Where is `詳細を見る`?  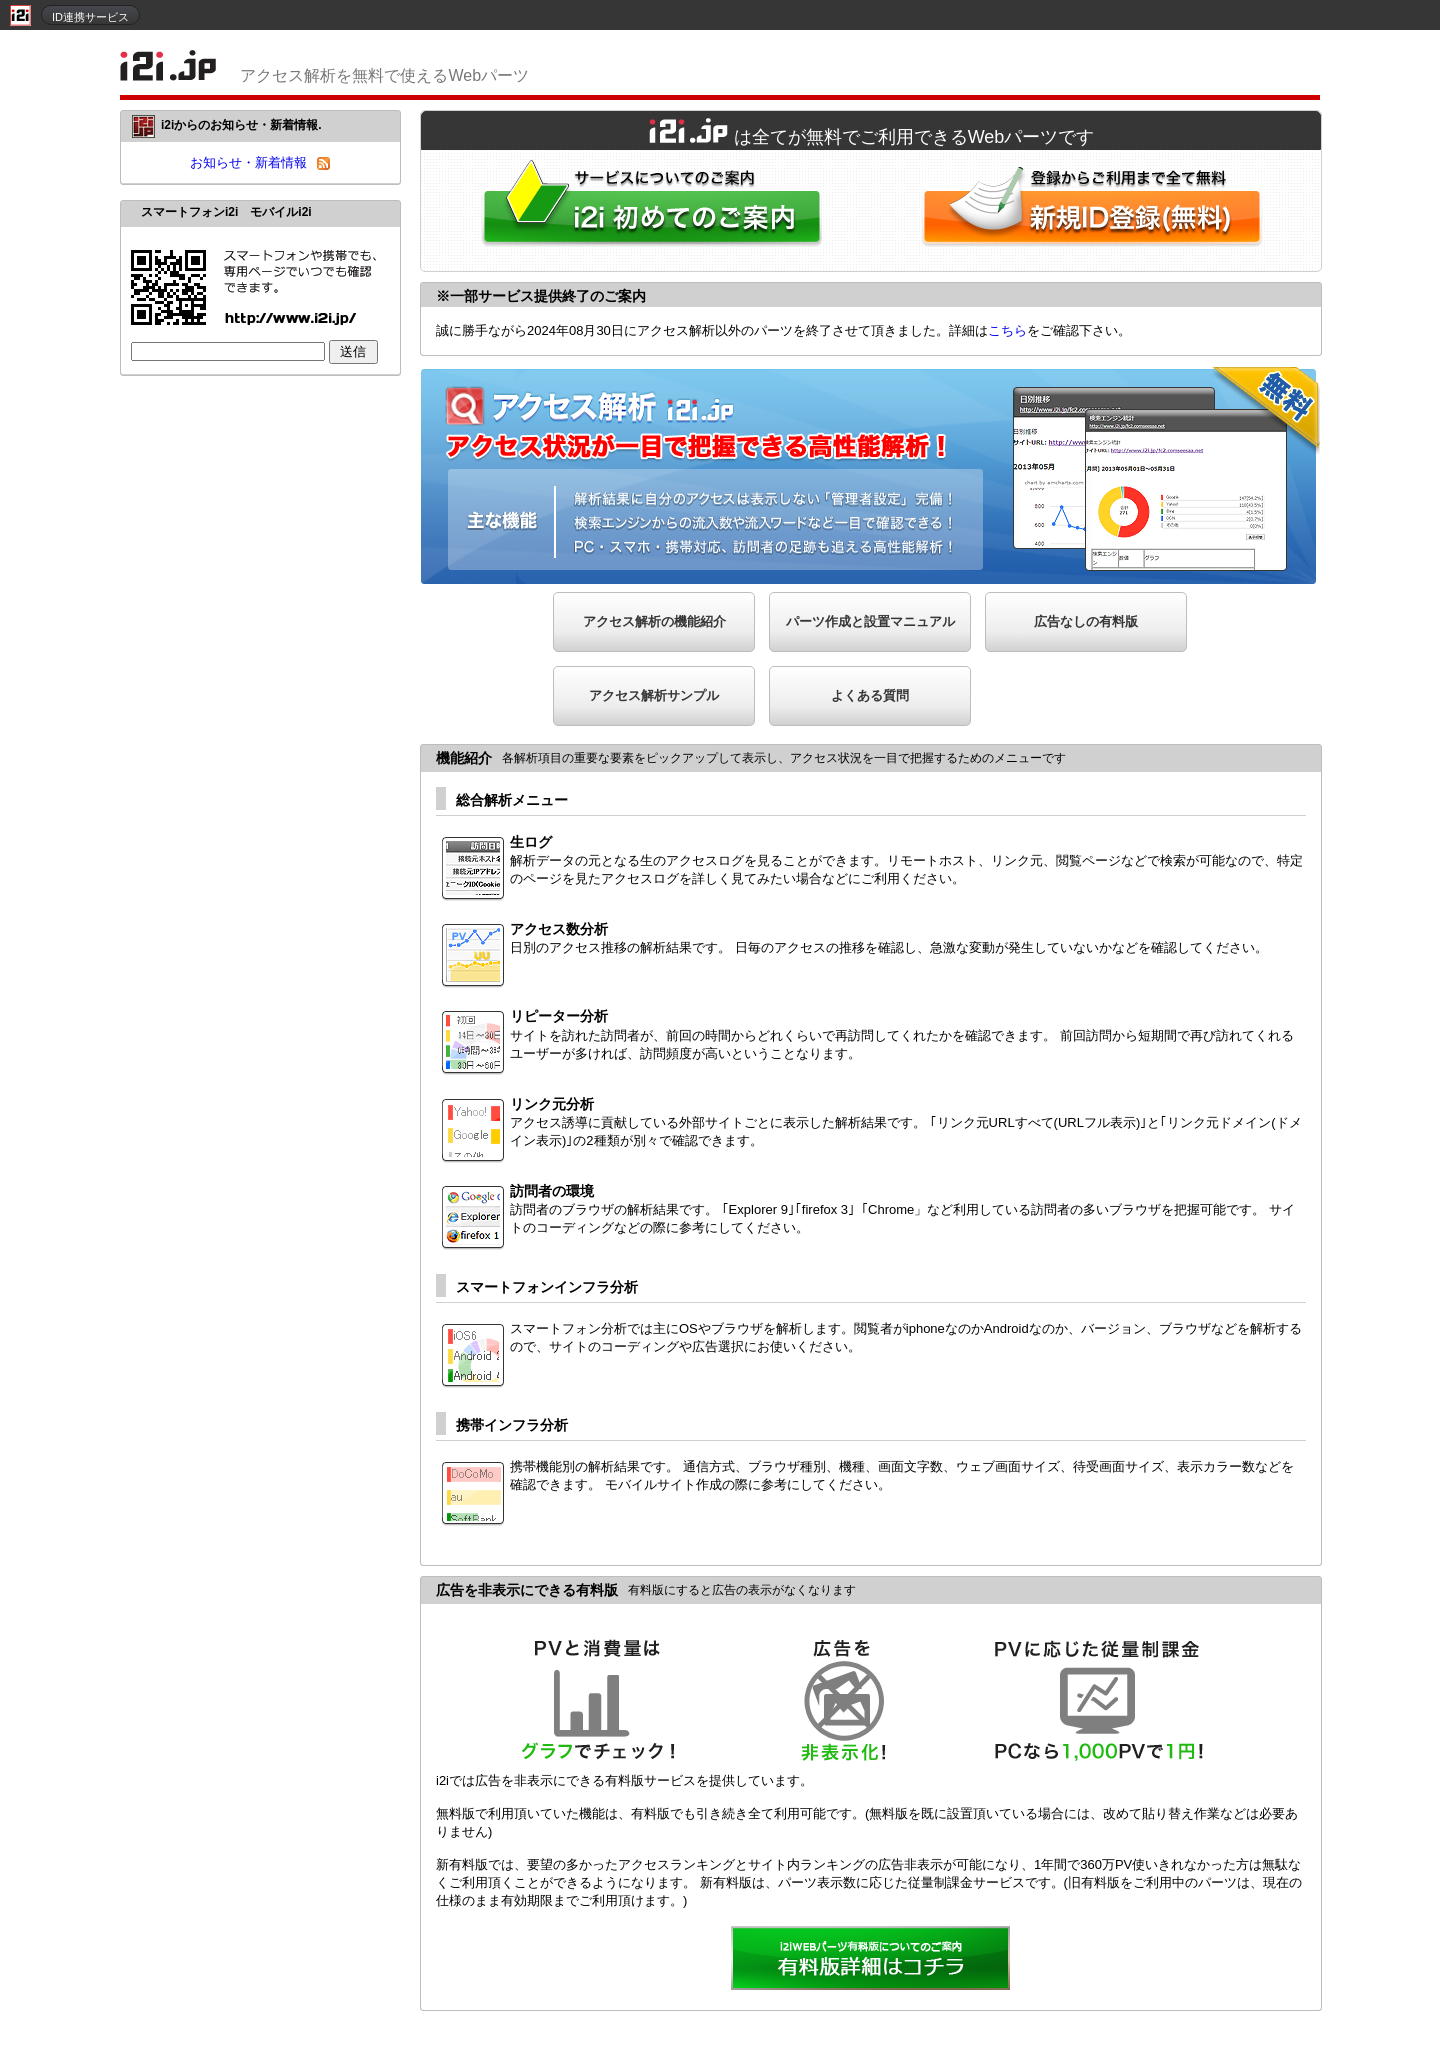 詳細を見る is located at coordinates (871, 1960).